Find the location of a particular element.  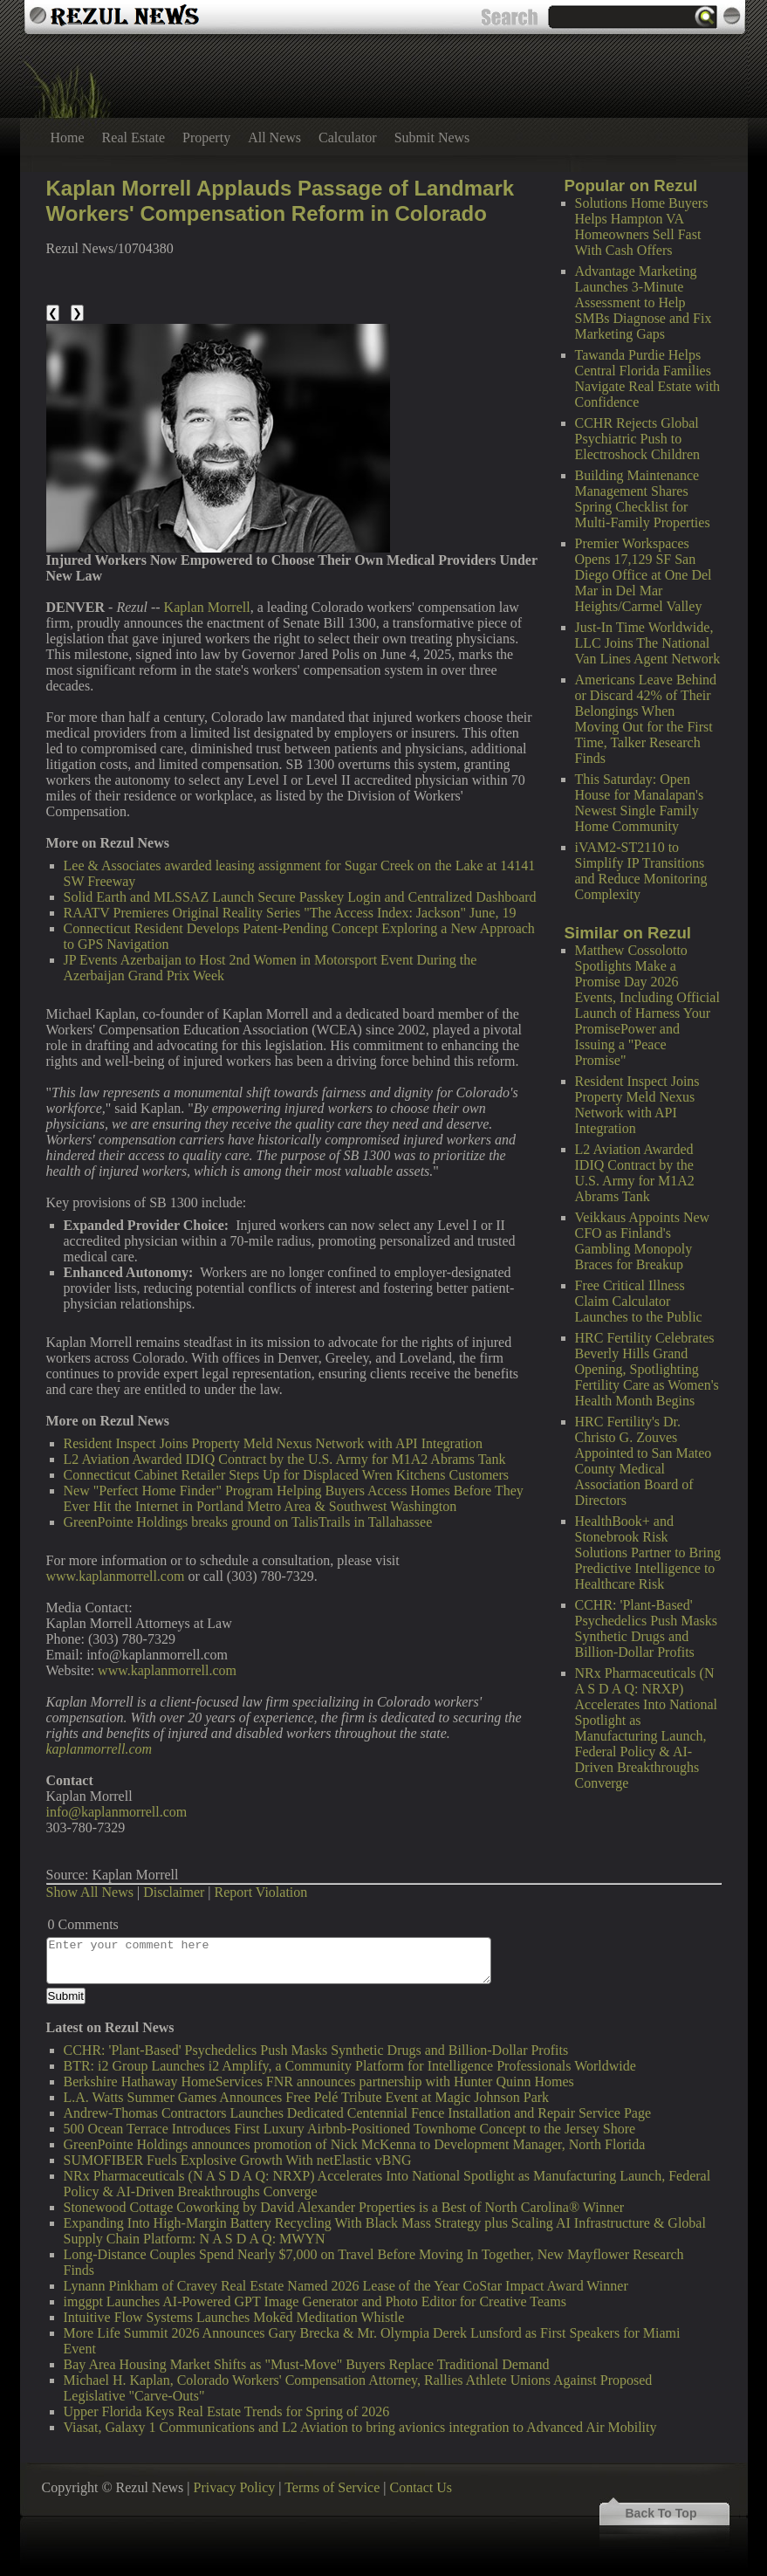

Upper Florida Keys Real Estate Trends for Spring of 2026 is located at coordinates (227, 2411).